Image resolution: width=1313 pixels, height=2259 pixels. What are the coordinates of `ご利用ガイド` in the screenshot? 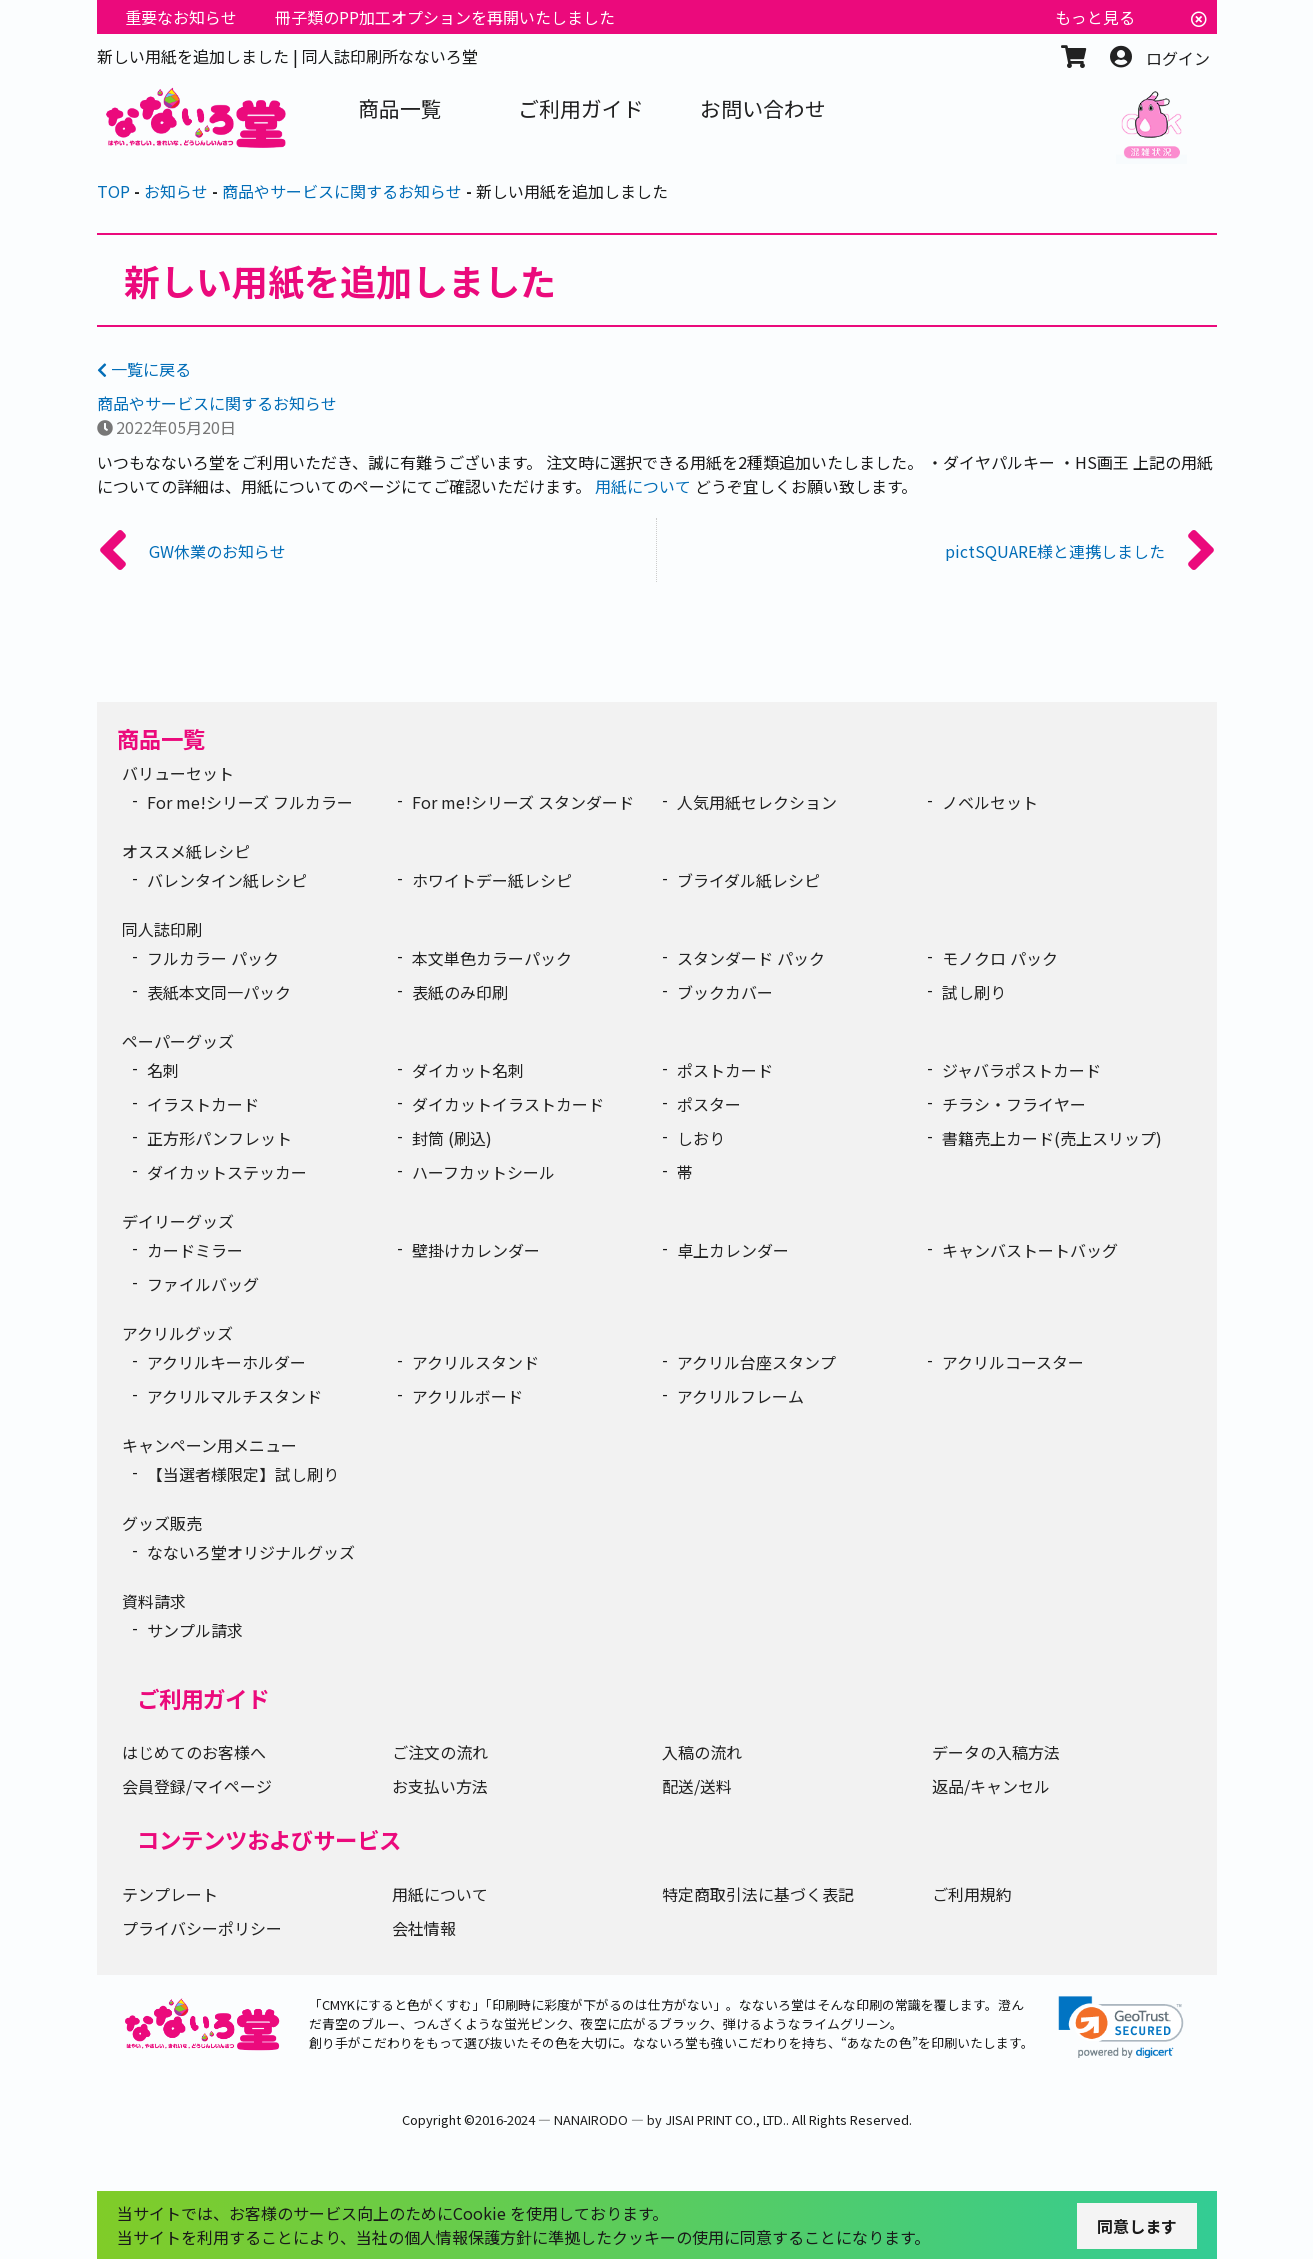 It's located at (203, 1698).